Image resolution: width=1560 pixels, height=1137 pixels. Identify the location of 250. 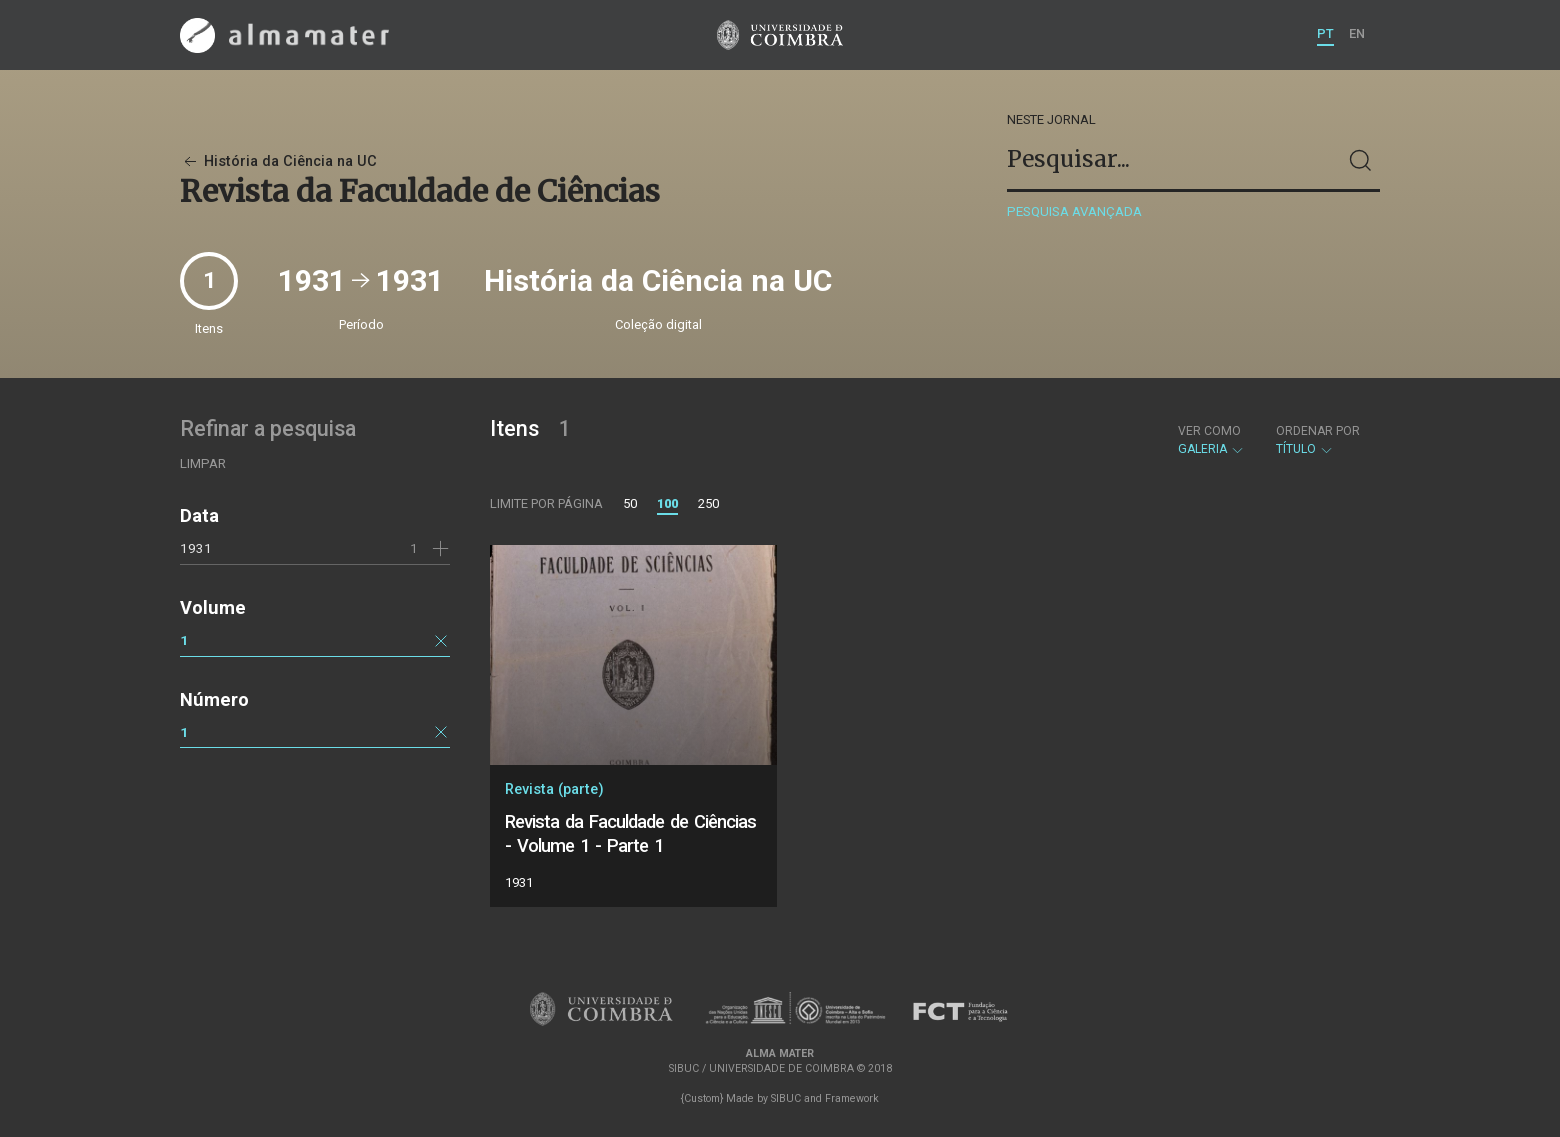
(708, 503).